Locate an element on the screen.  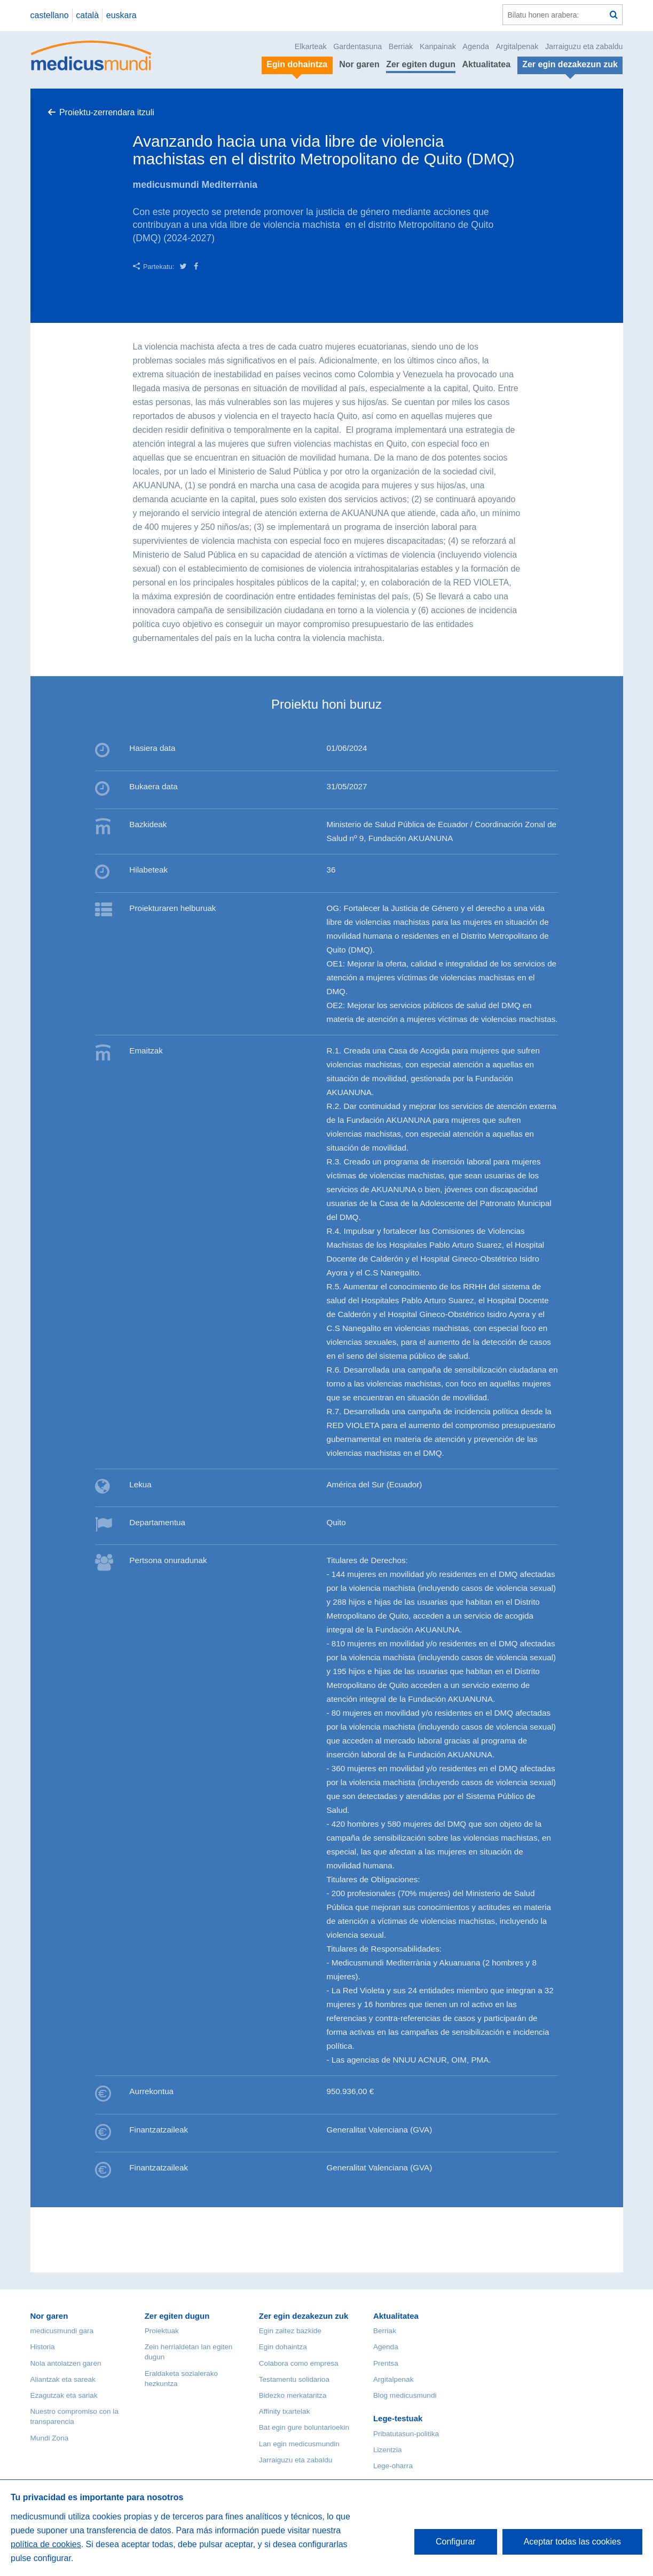
política de cookies is located at coordinates (46, 2544).